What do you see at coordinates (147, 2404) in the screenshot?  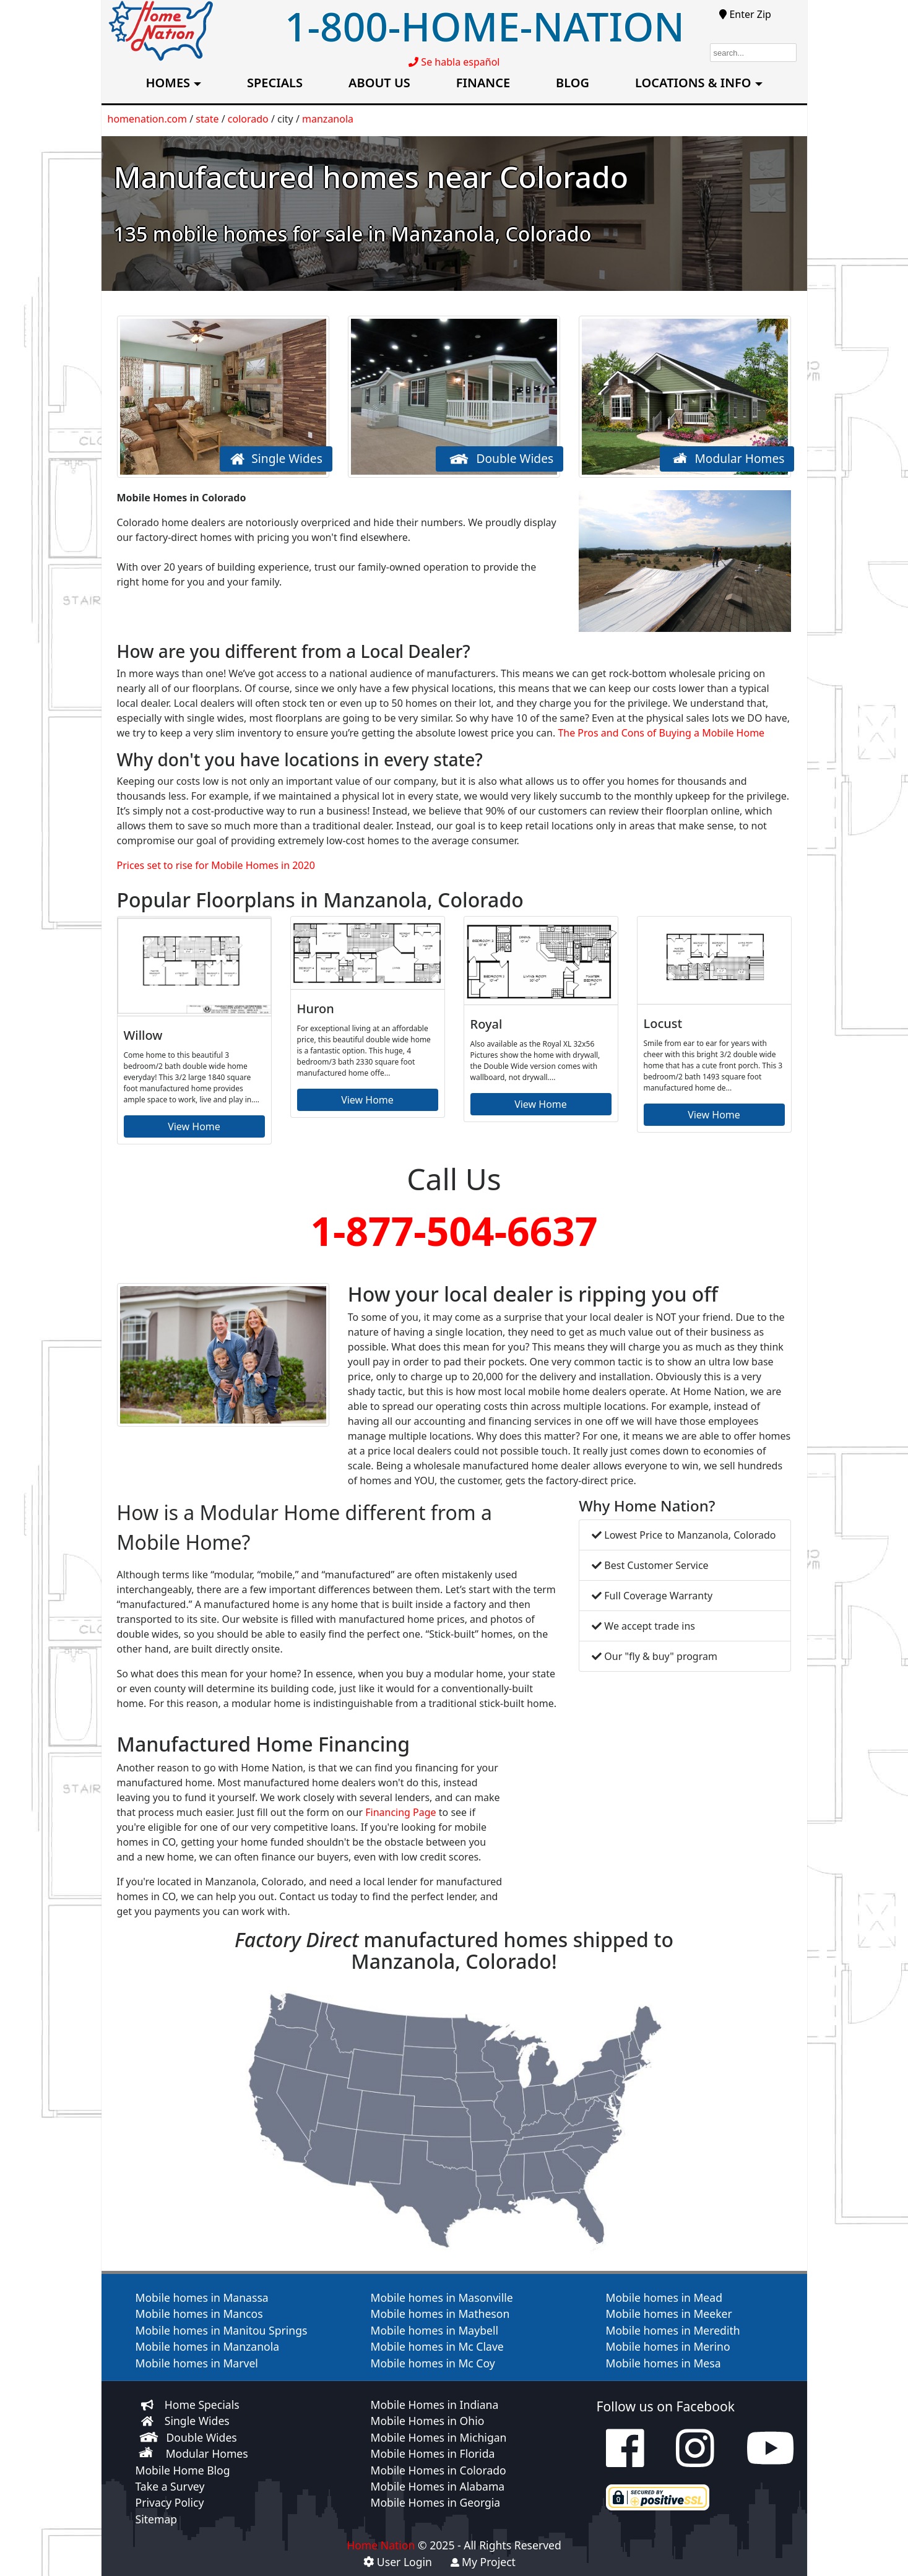 I see `[View our home specials]` at bounding box center [147, 2404].